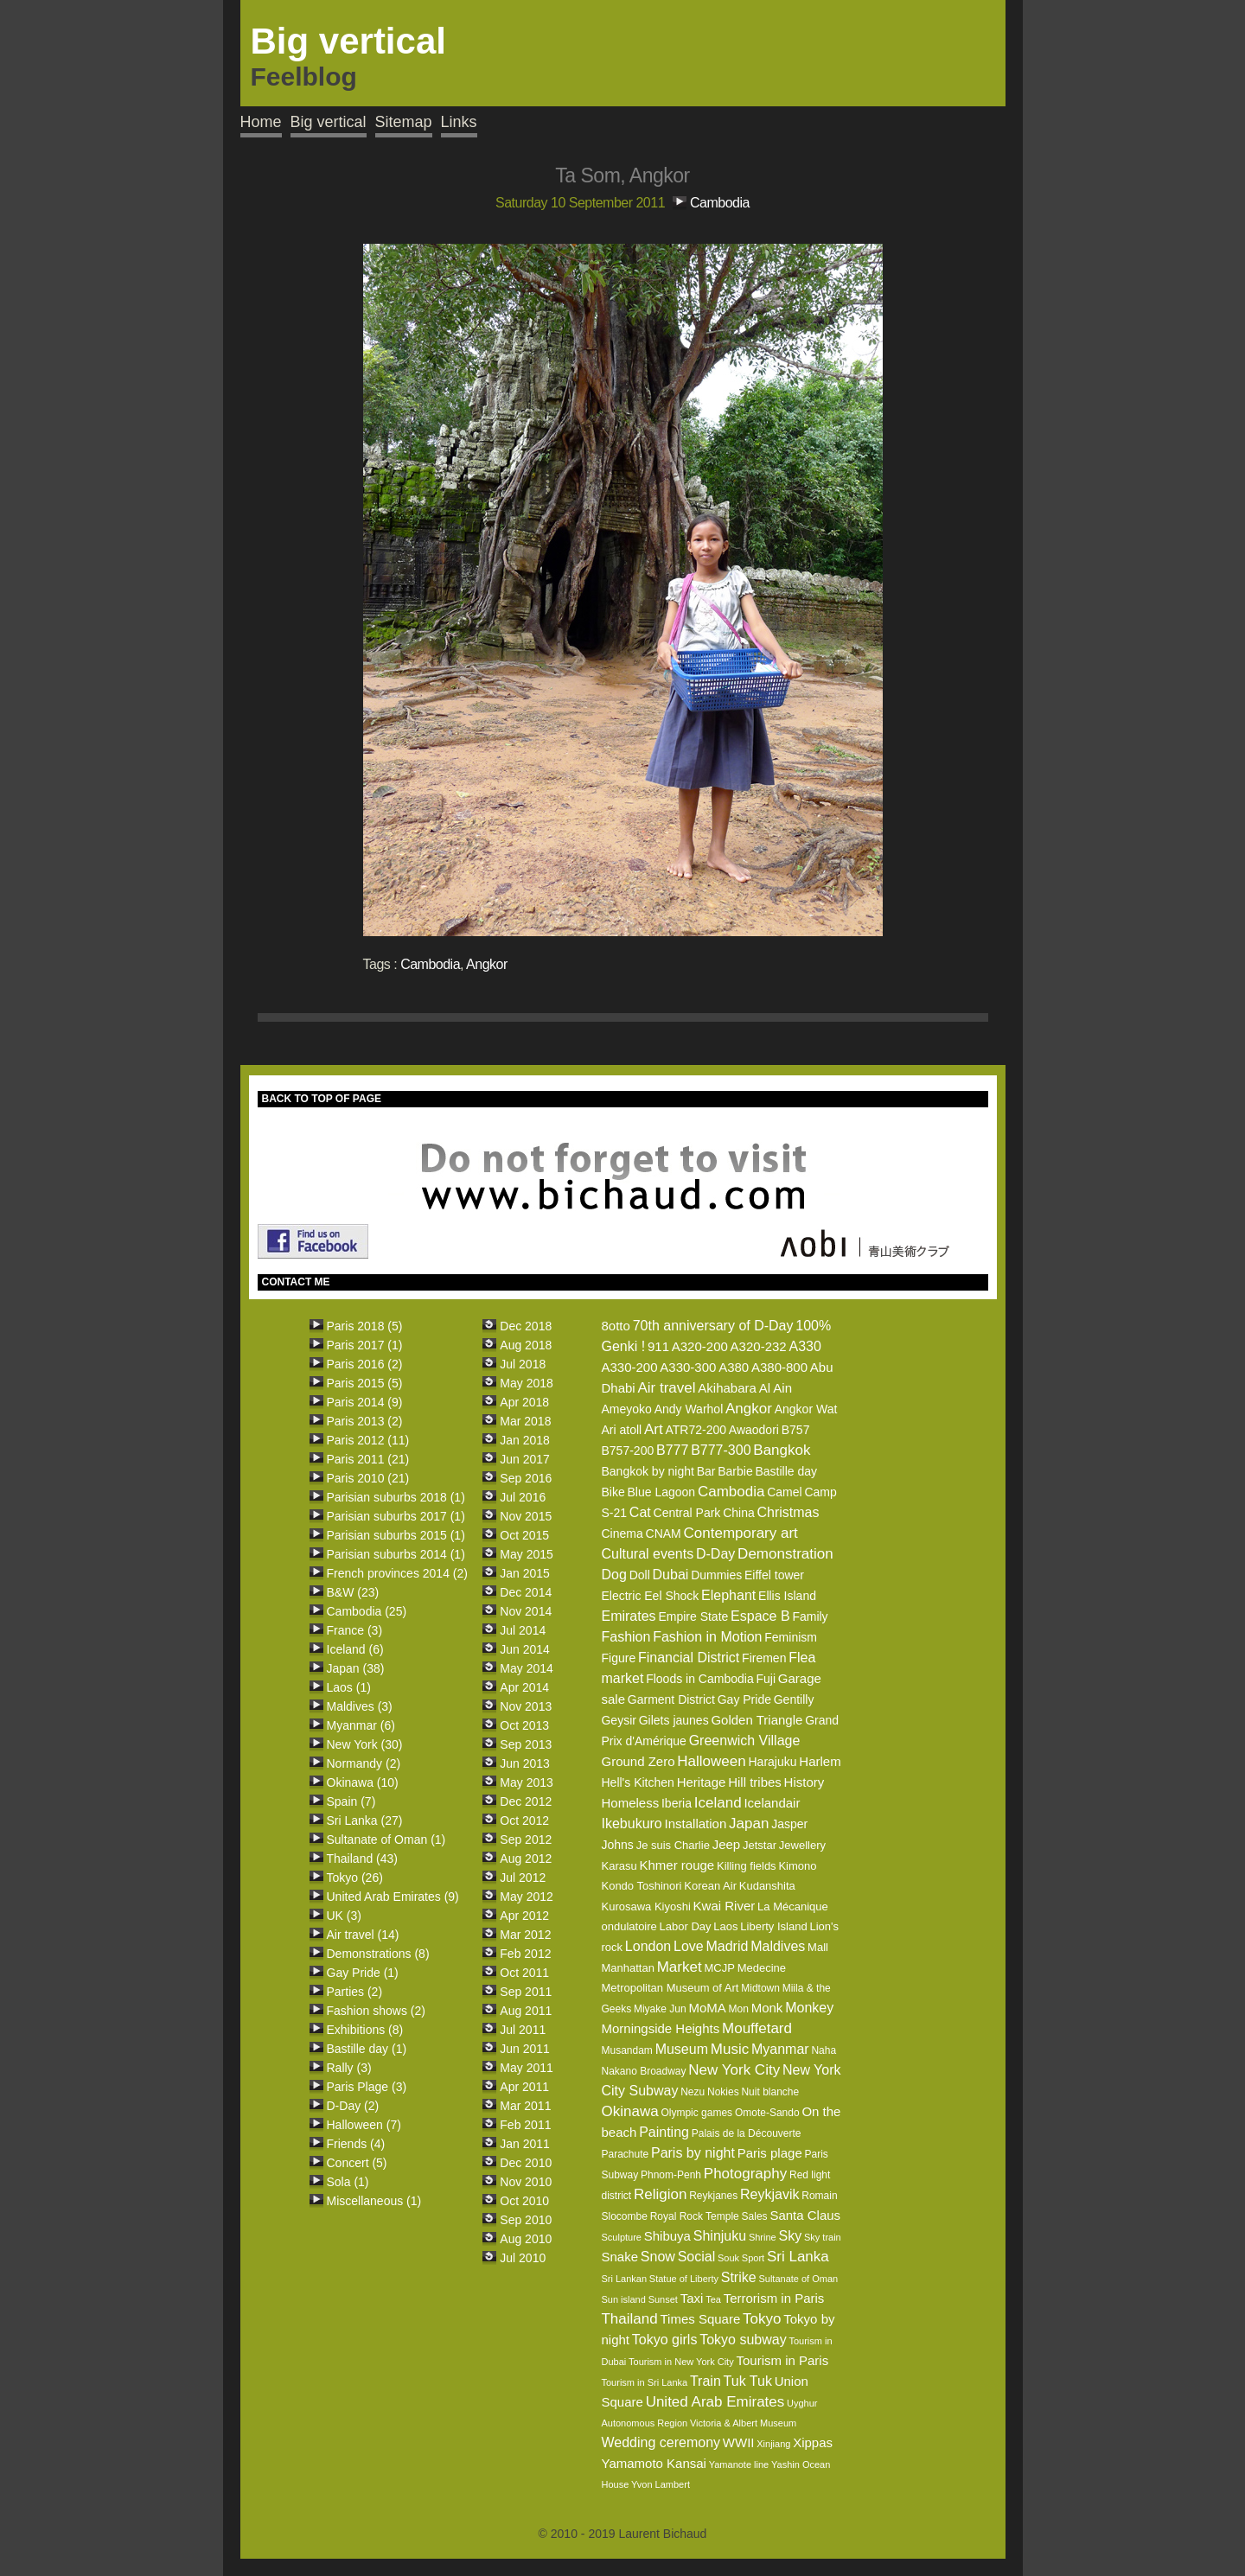 This screenshot has height=2576, width=1245. I want to click on Sultanate of Oman, so click(798, 2278).